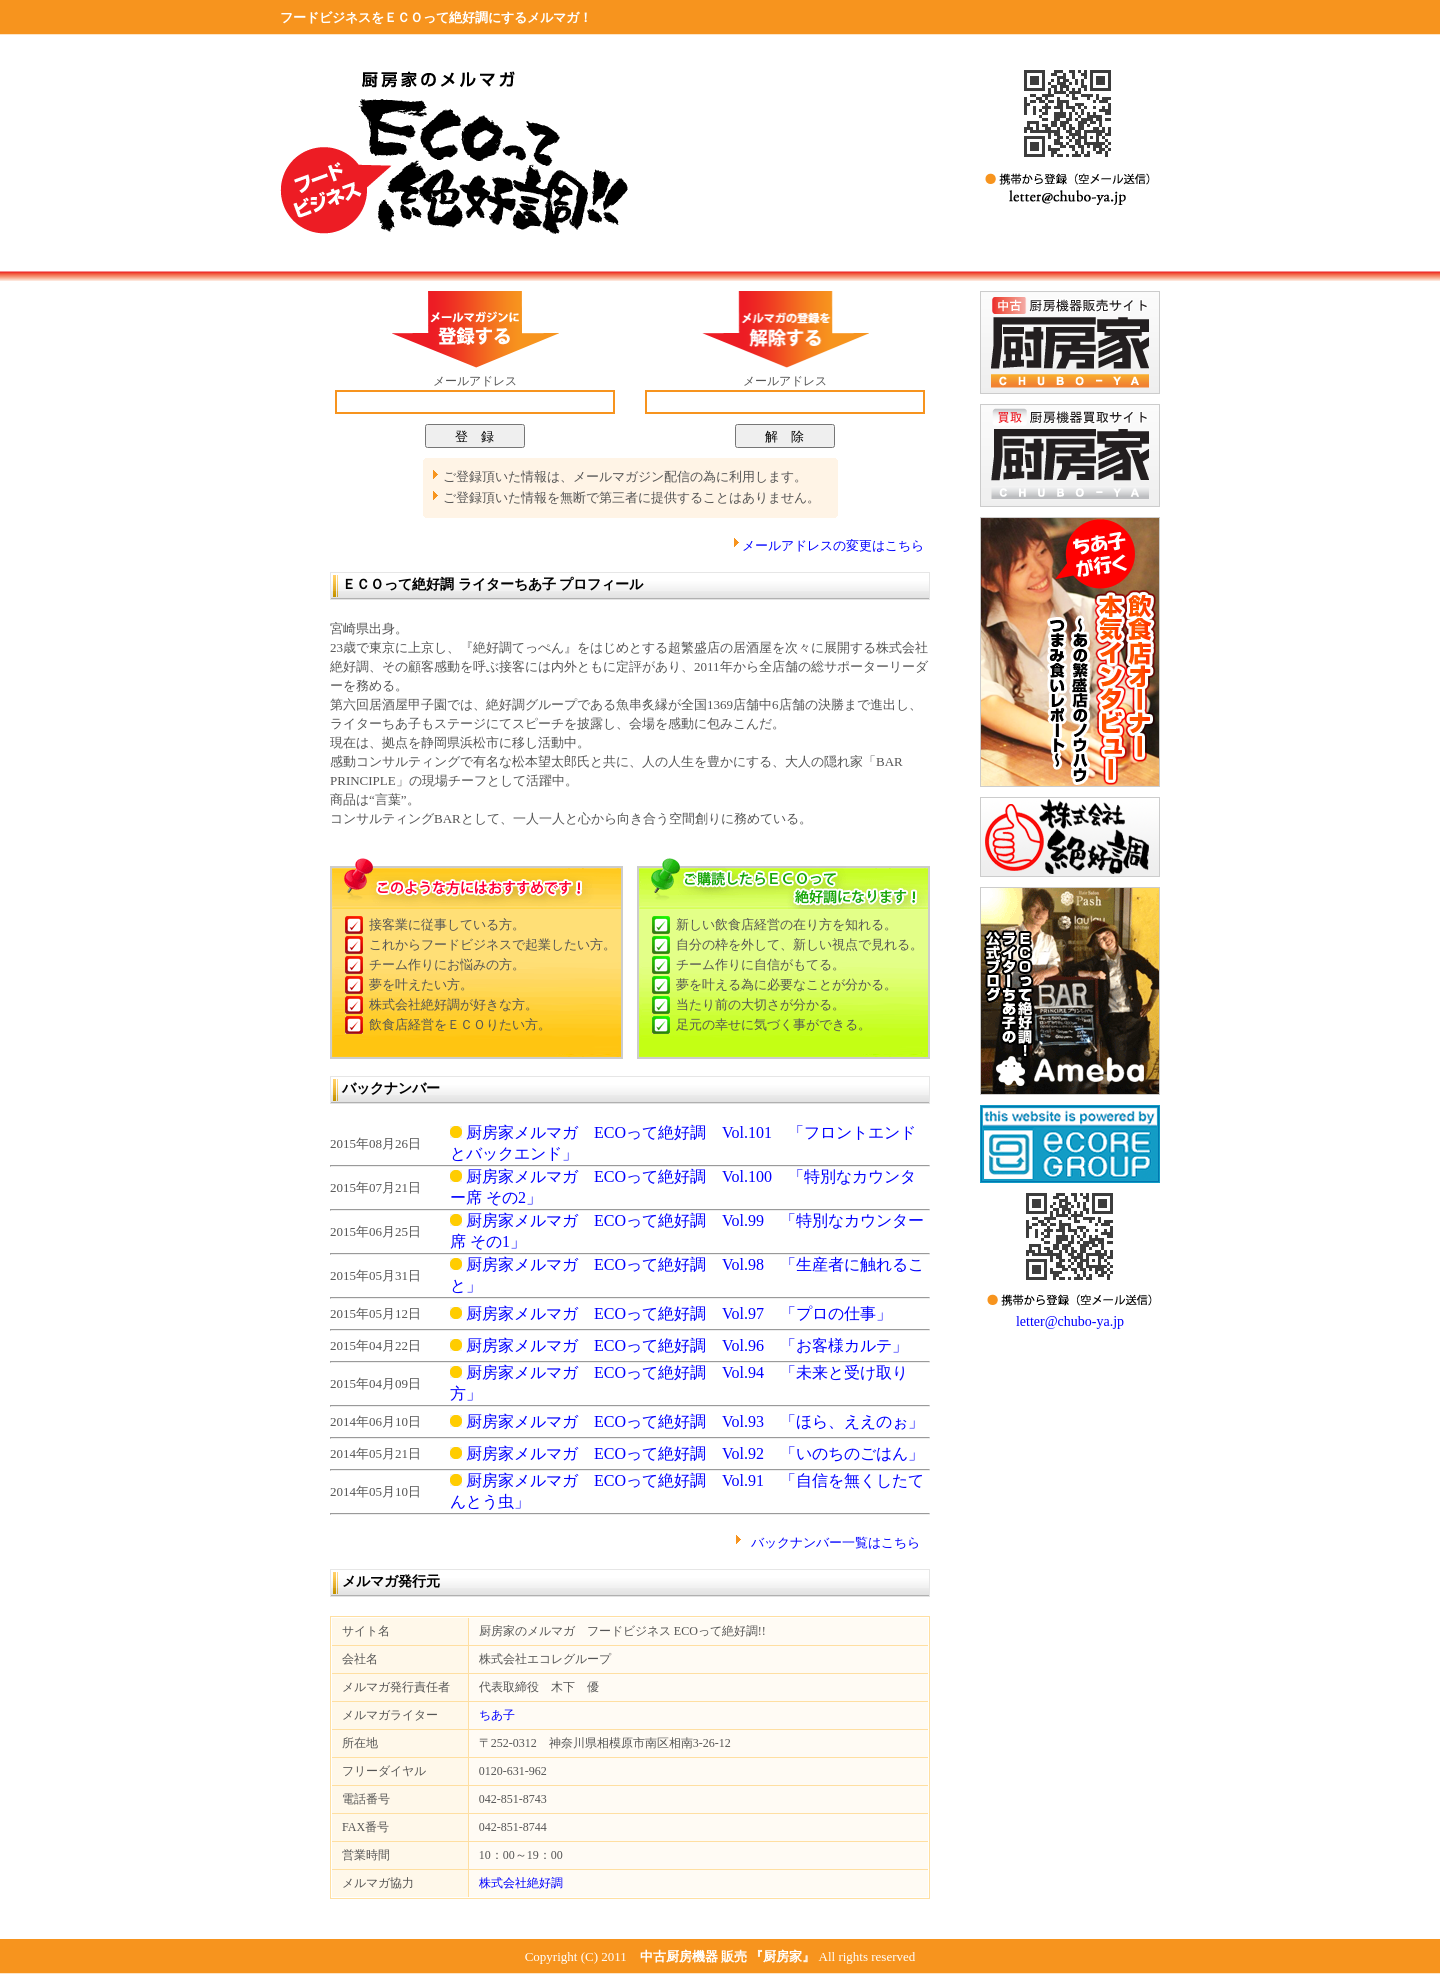 This screenshot has width=1440, height=1974. I want to click on 株式会社絶好調, so click(521, 1883).